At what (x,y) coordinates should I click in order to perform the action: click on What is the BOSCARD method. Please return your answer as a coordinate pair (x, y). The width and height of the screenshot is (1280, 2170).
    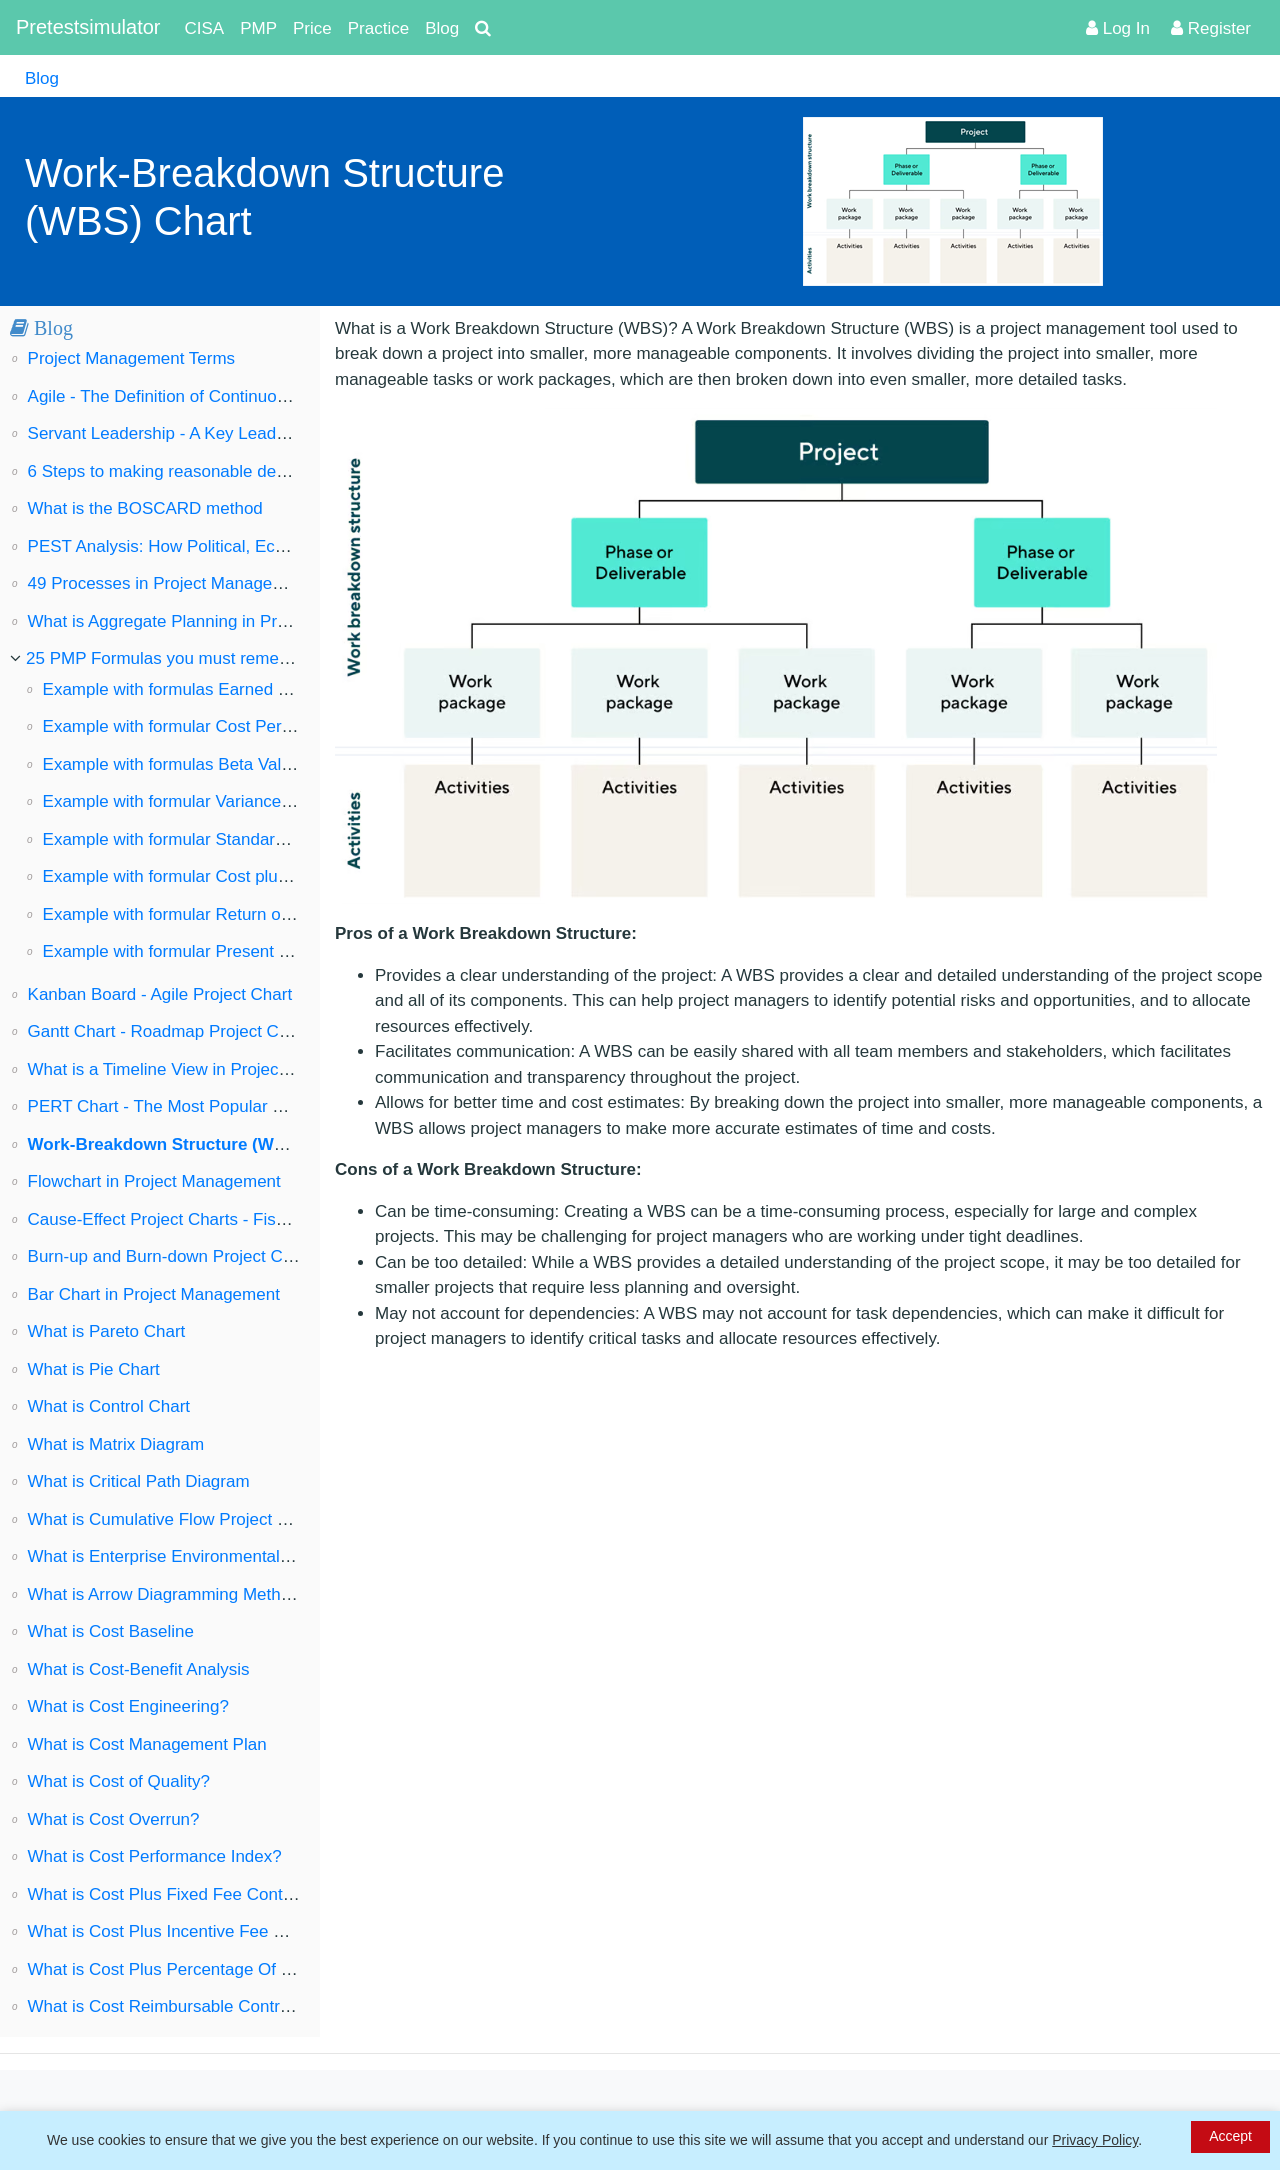
    Looking at the image, I should click on (145, 508).